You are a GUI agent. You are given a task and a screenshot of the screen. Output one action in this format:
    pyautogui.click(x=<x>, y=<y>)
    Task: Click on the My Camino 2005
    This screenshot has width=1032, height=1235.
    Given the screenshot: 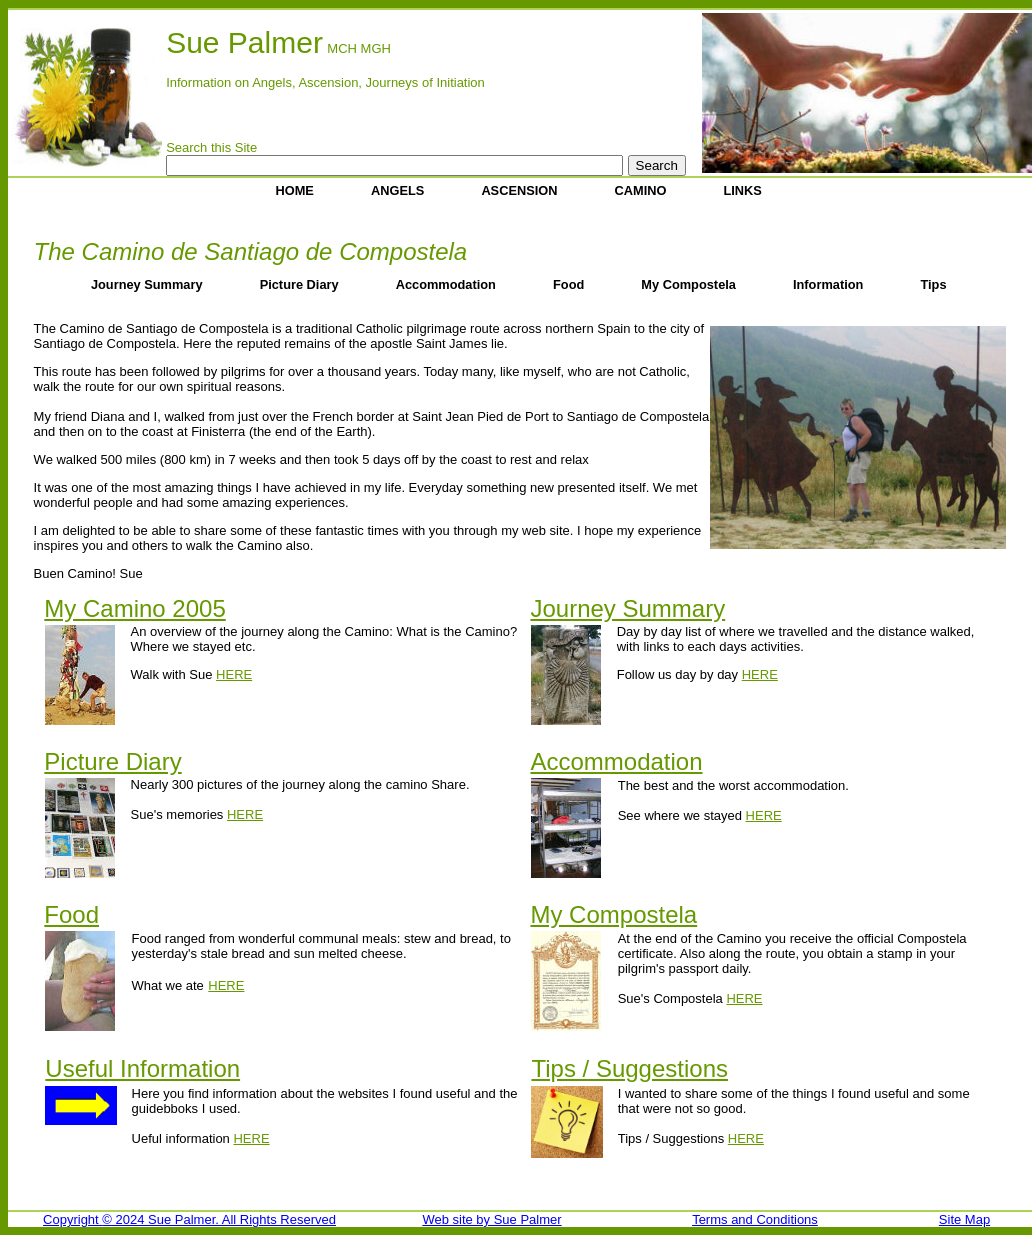 What is the action you would take?
    pyautogui.click(x=134, y=608)
    